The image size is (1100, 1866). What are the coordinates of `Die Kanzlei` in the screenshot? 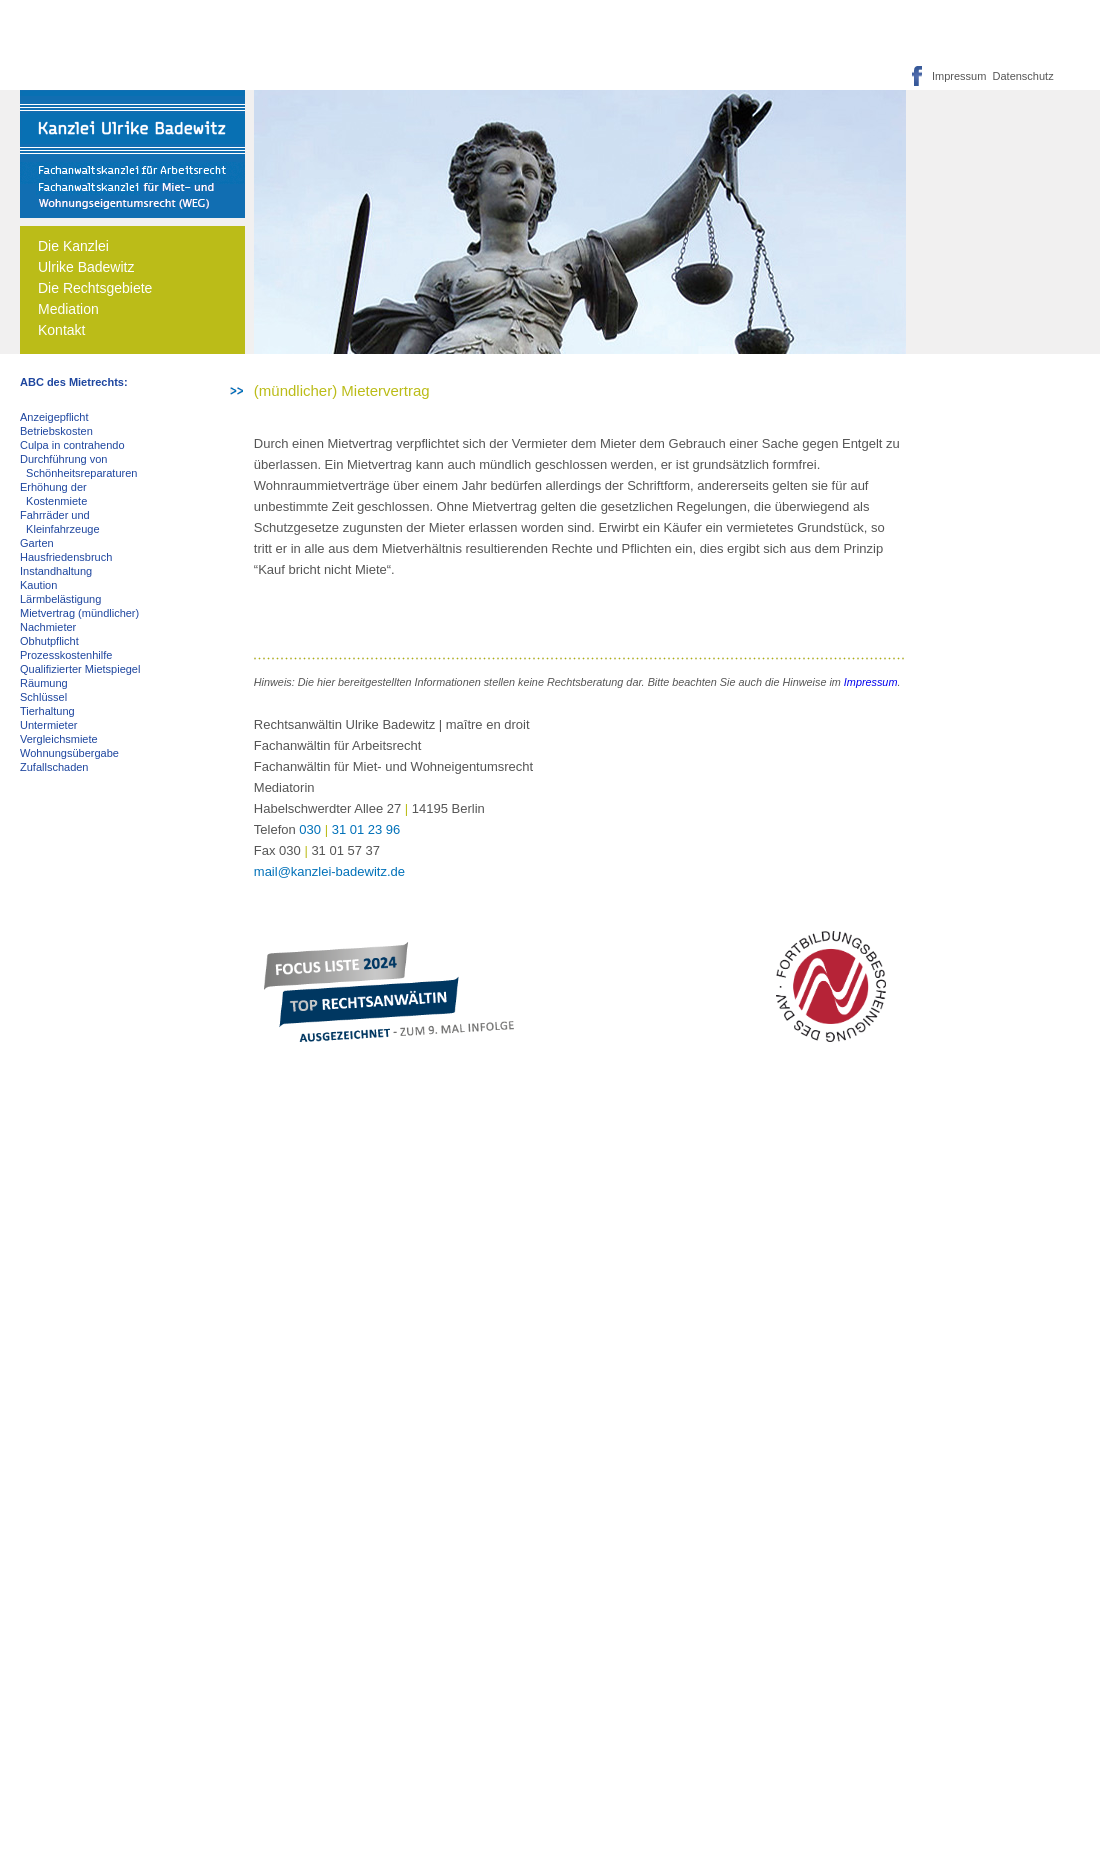 It's located at (73, 246).